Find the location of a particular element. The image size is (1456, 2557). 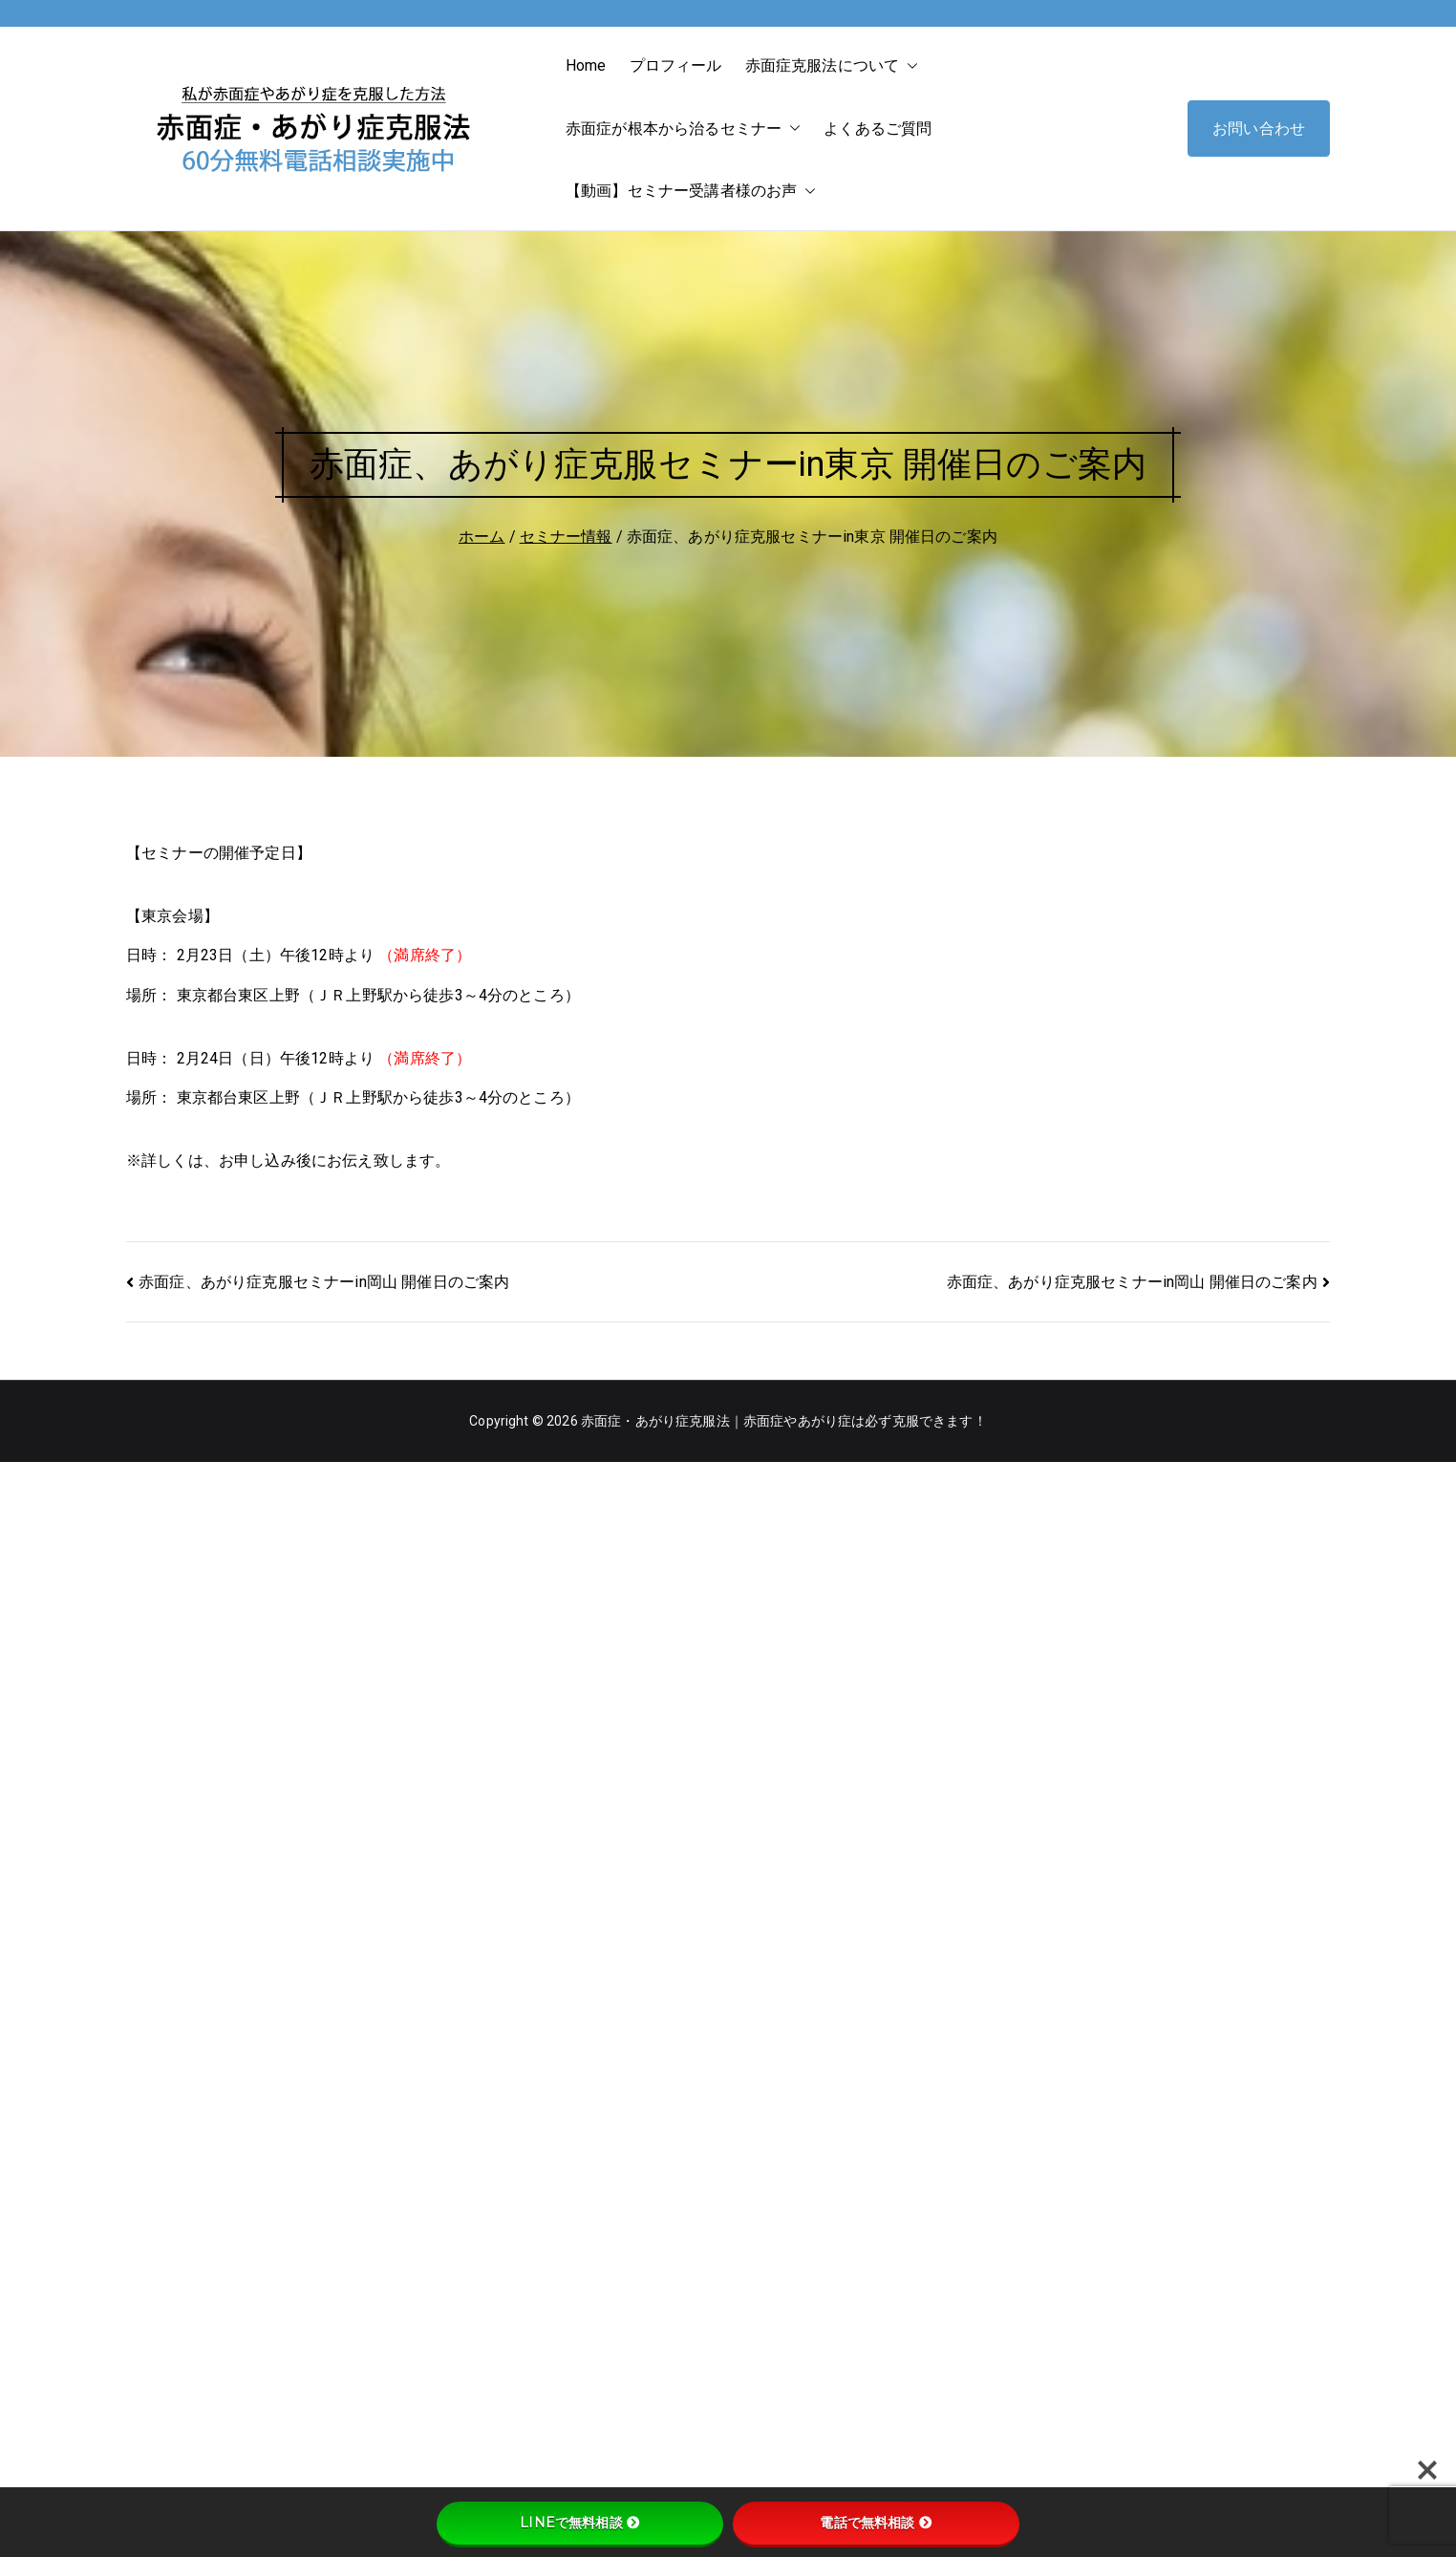

[button] is located at coordinates (908, 66).